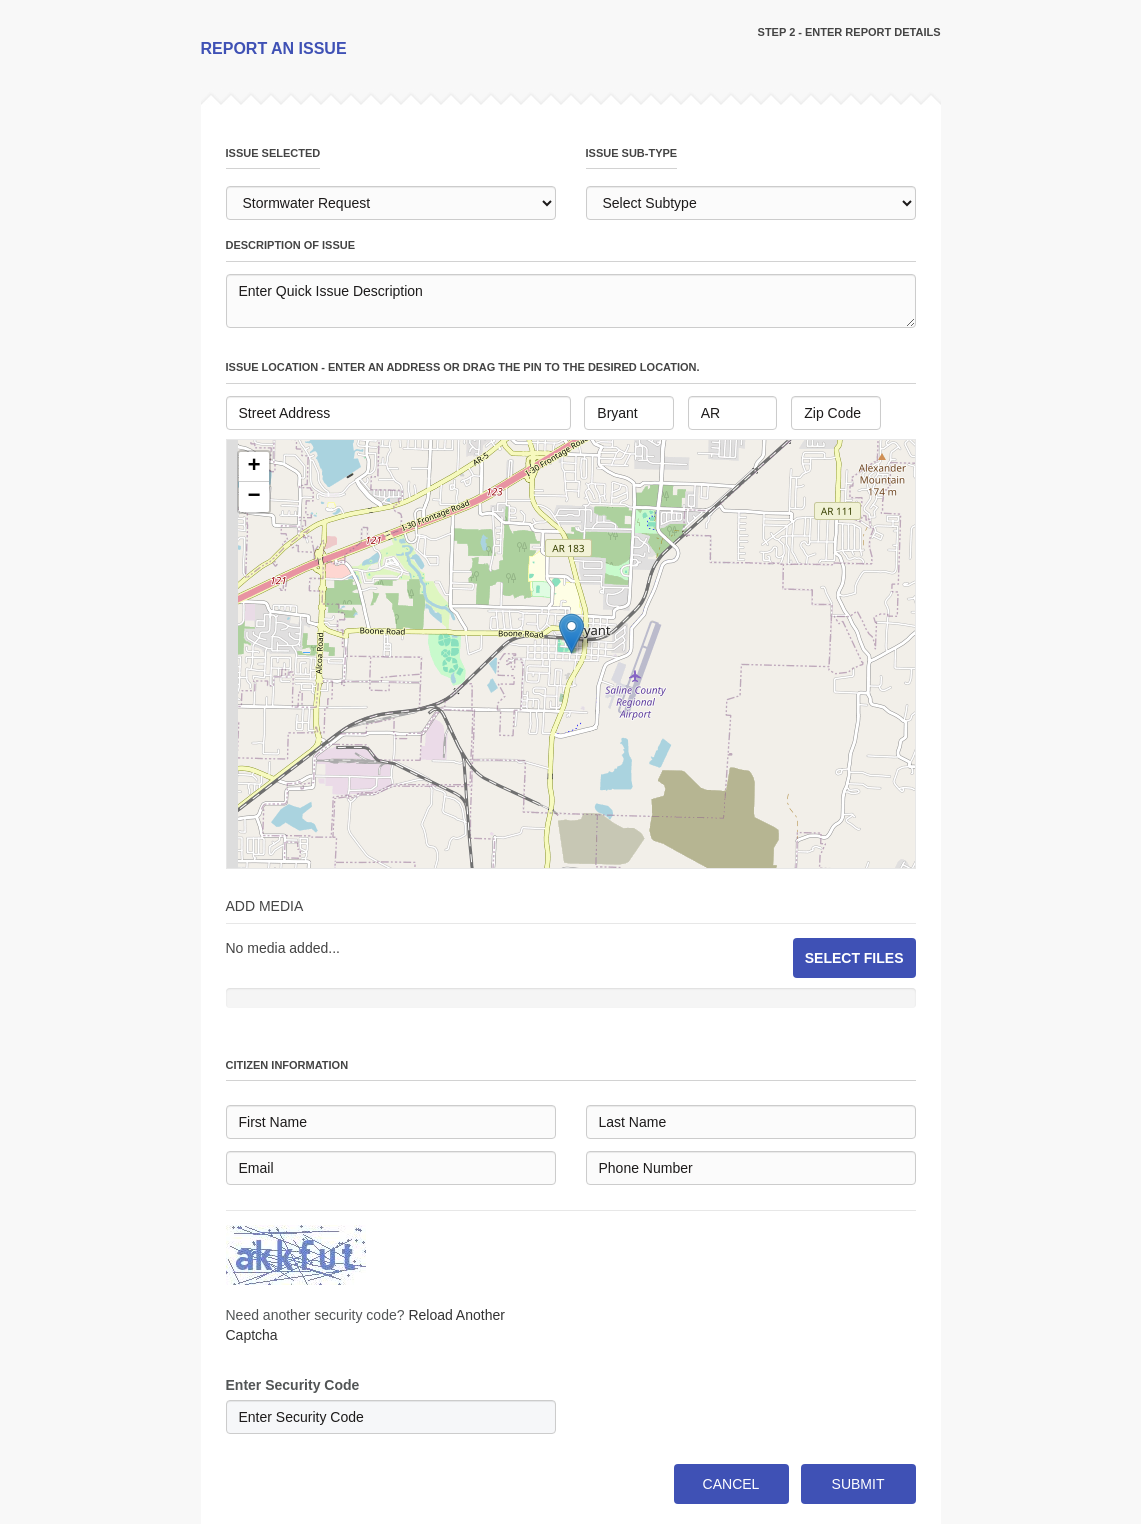  I want to click on SUBMIT, so click(858, 1484).